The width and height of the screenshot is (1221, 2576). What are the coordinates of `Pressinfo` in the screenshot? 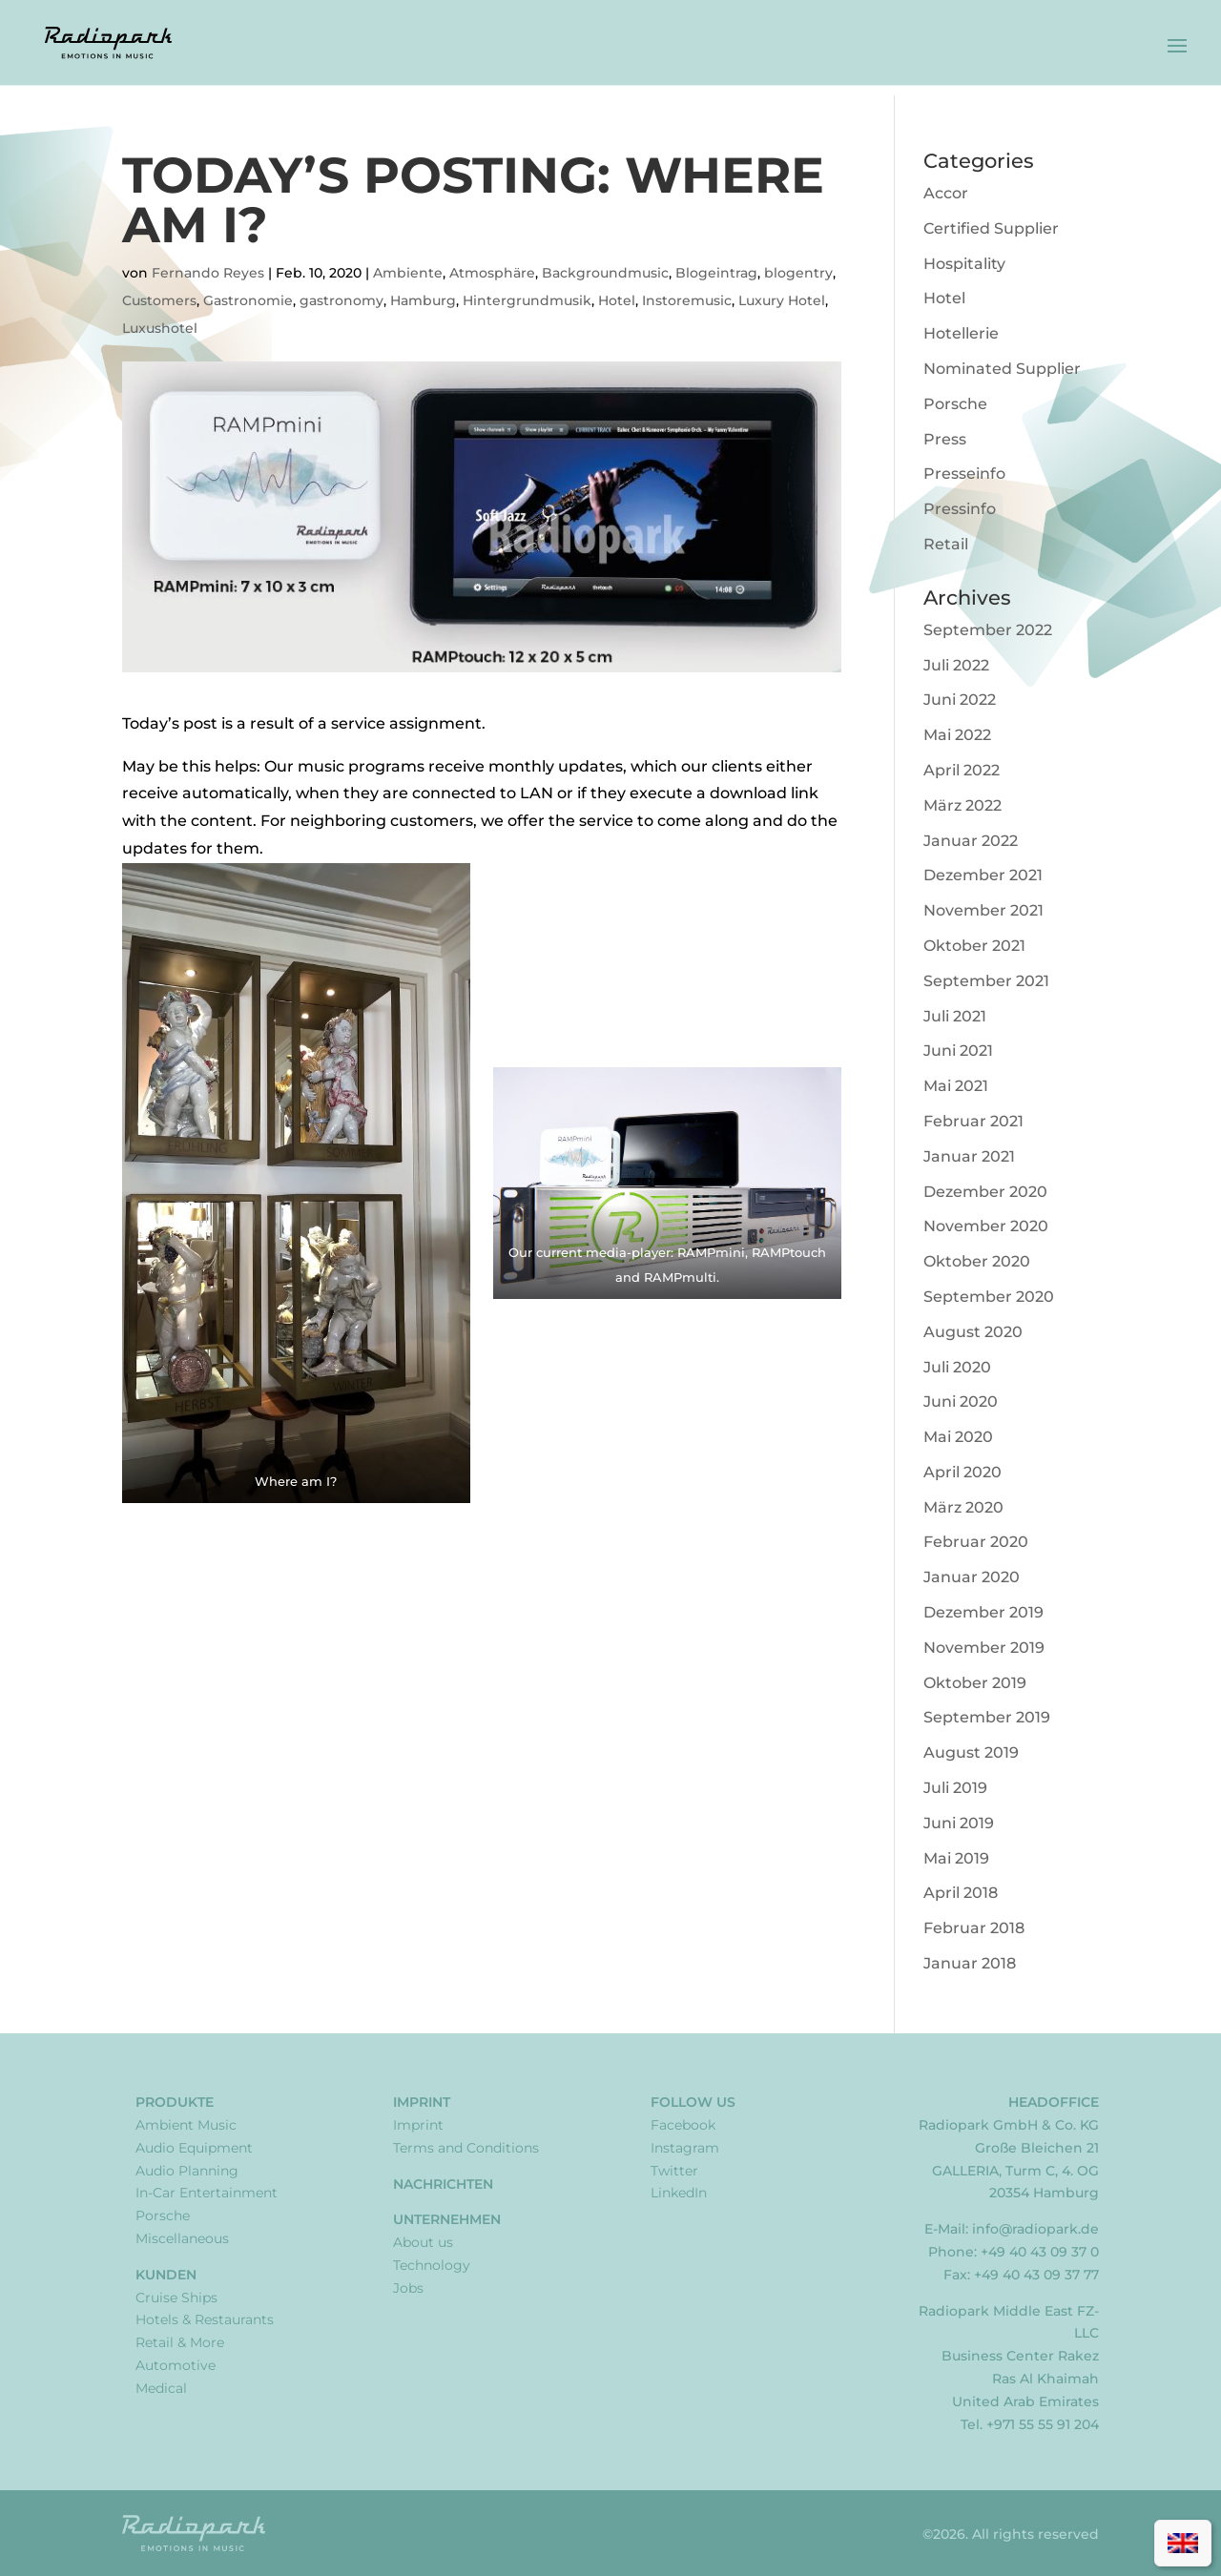 It's located at (959, 509).